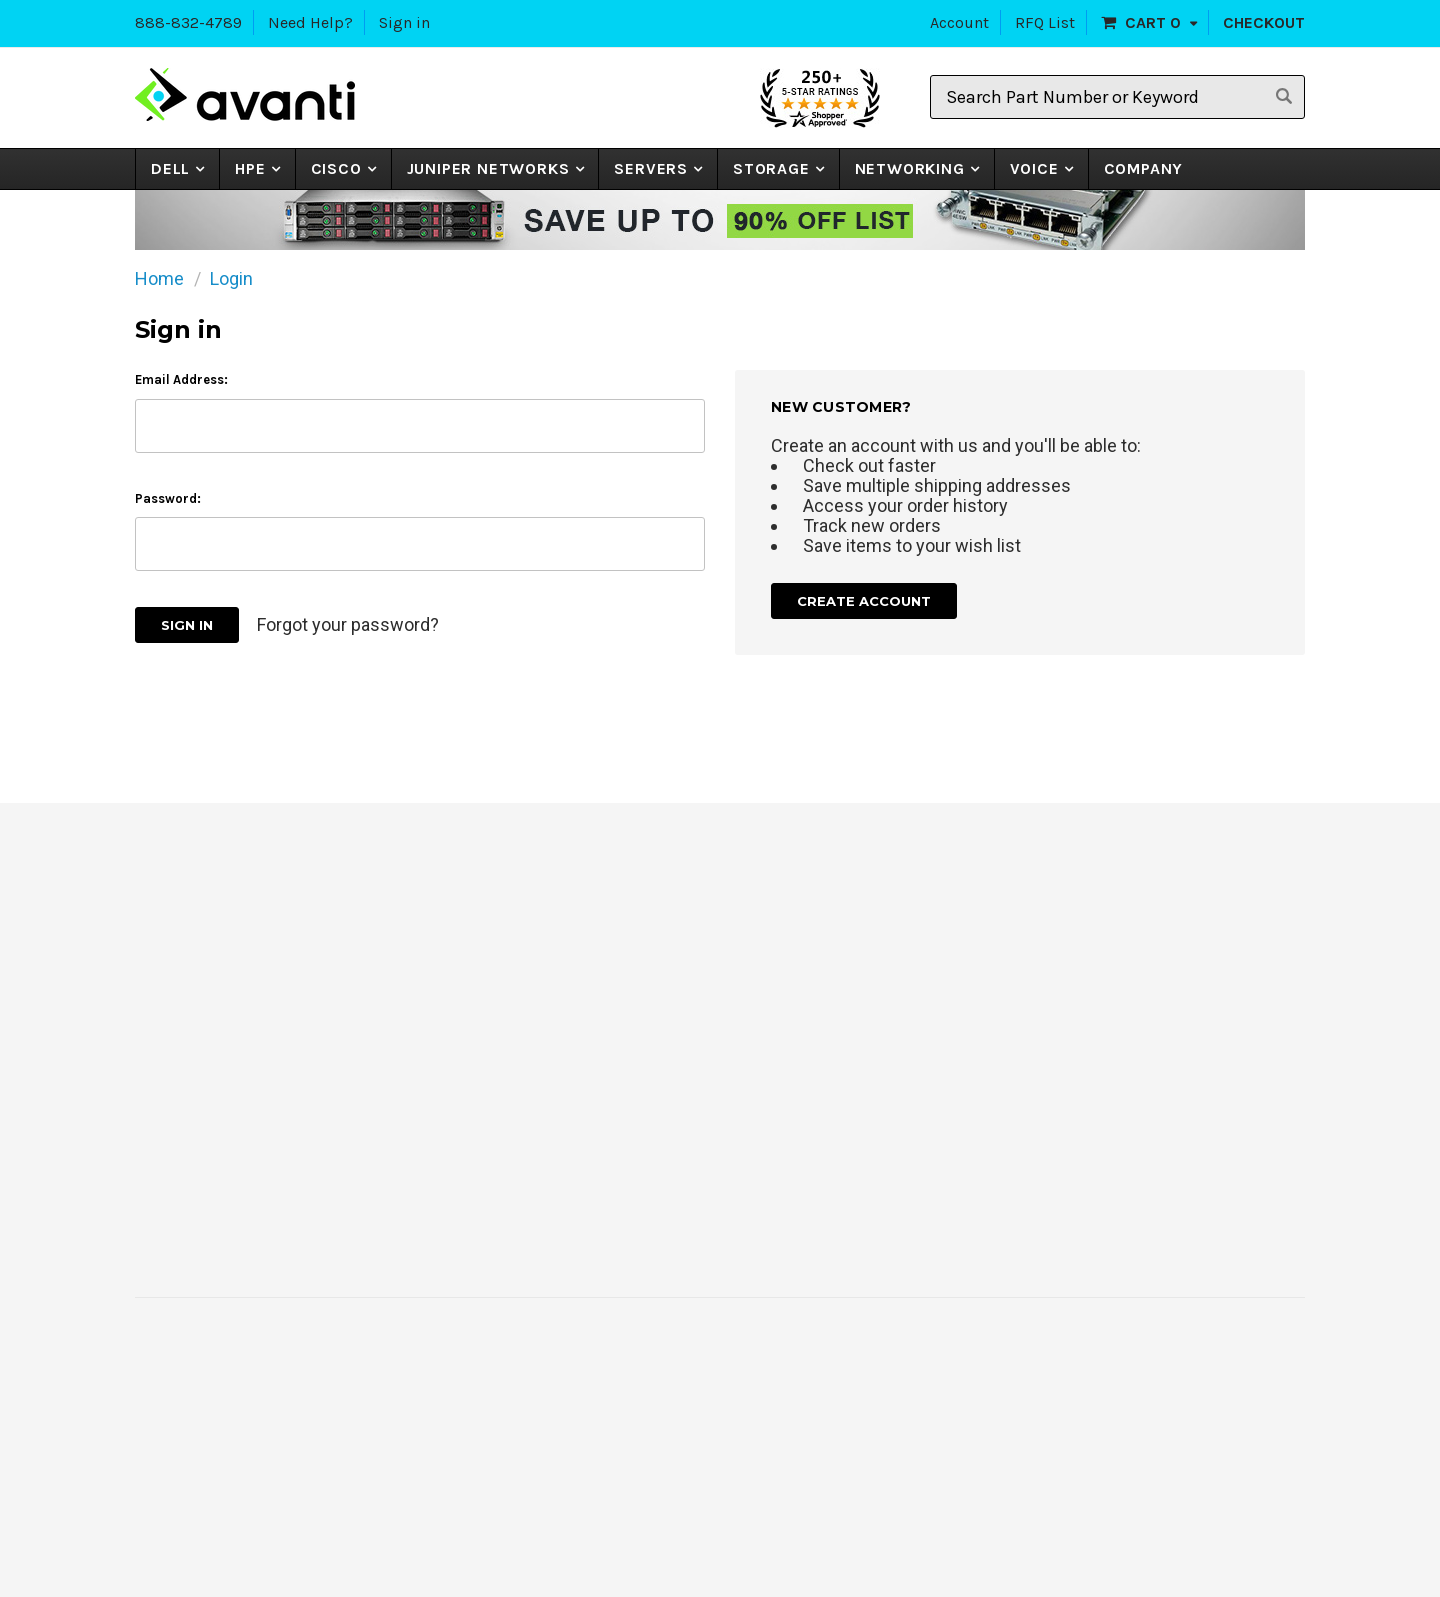  I want to click on Password:, so click(168, 498).